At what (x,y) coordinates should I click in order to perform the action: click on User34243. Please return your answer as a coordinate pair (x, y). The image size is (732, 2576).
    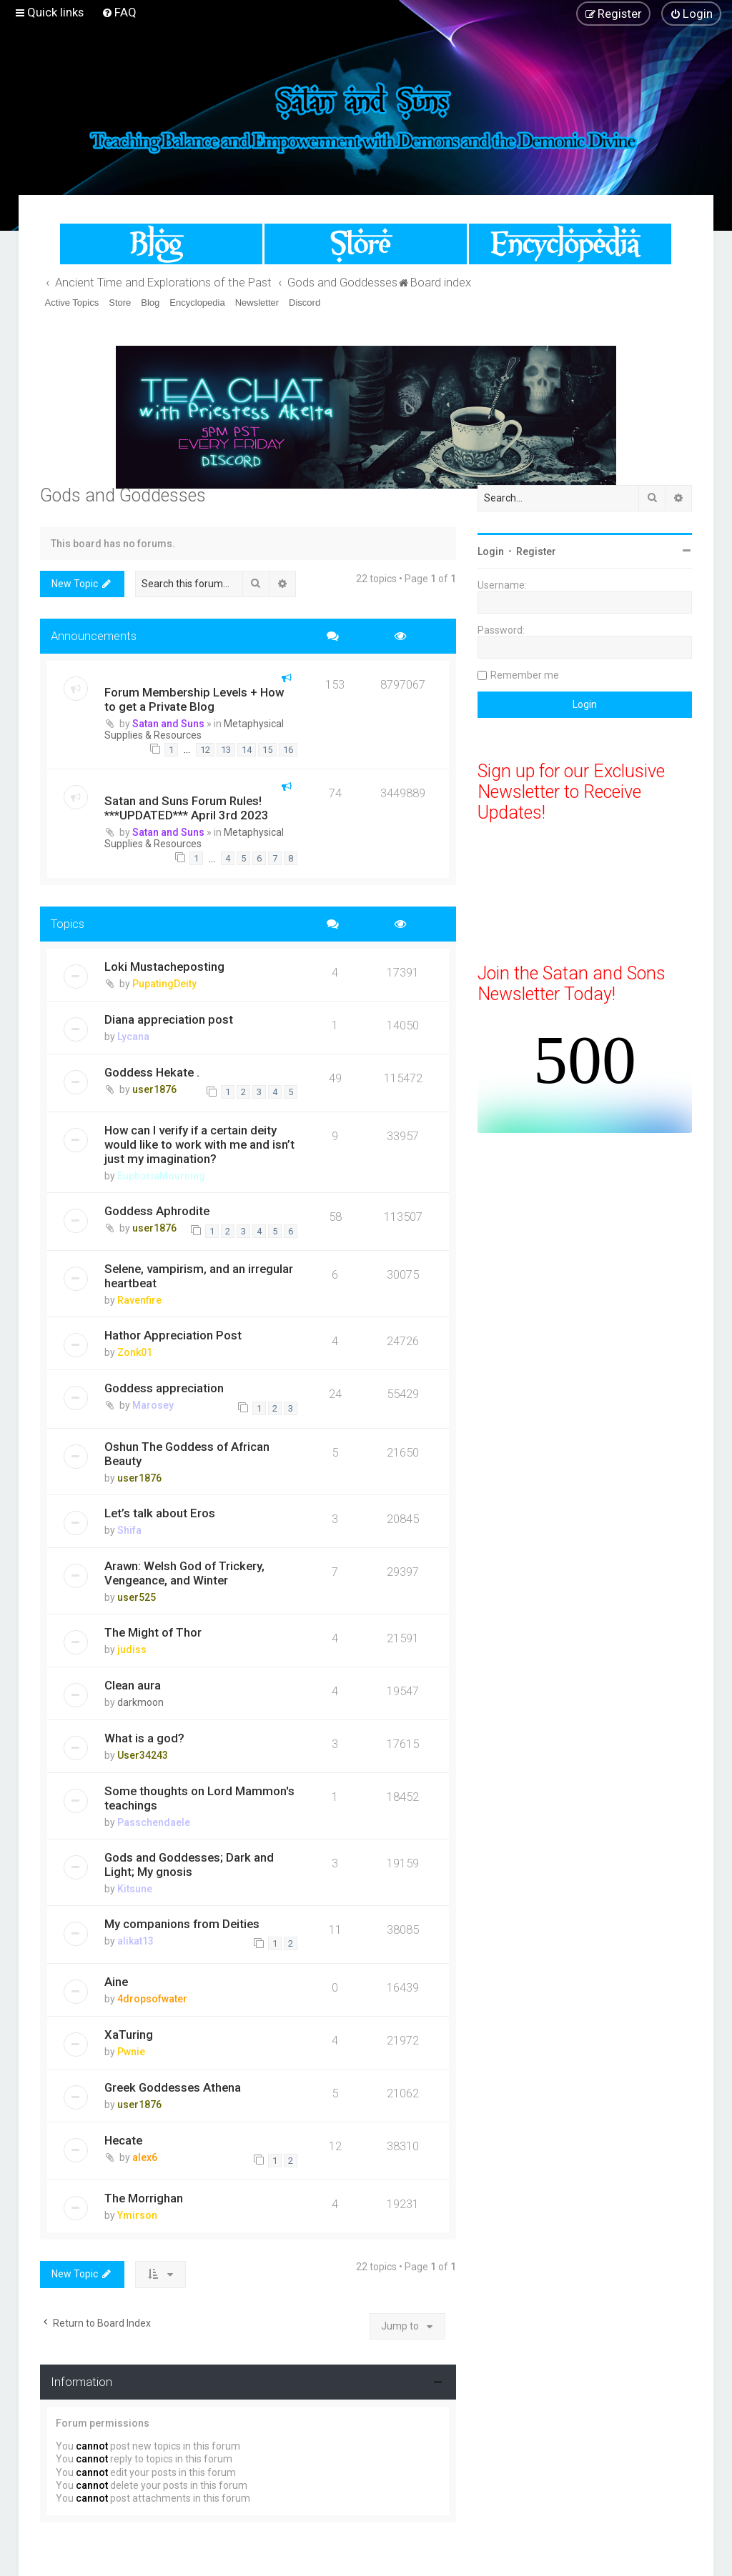
    Looking at the image, I should click on (142, 1755).